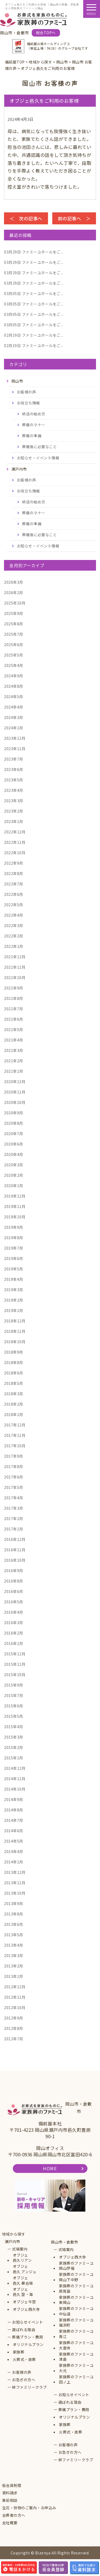 This screenshot has width=100, height=2576. I want to click on 2020年1月, so click(13, 1185).